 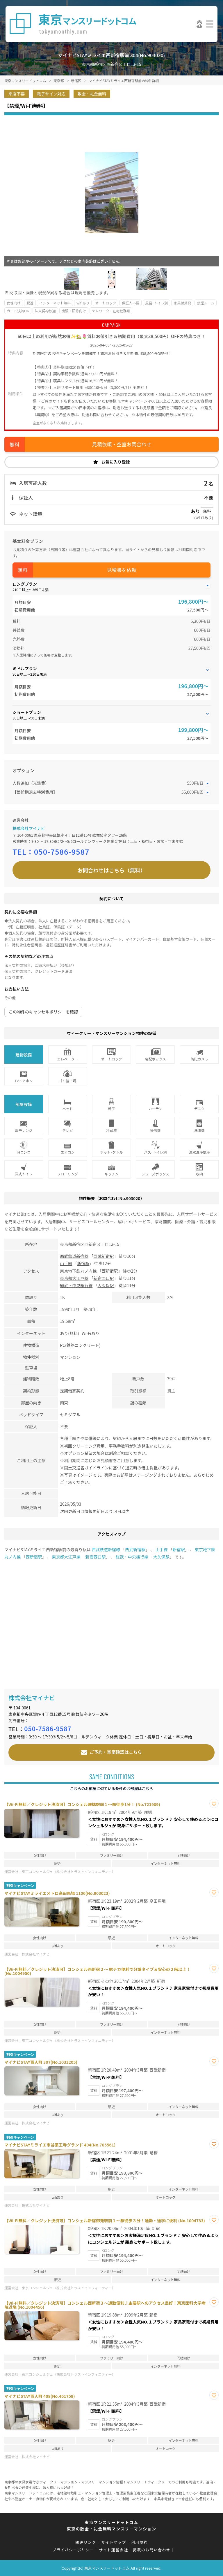 What do you see at coordinates (74, 1256) in the screenshot?
I see `西武鉄道新宿線` at bounding box center [74, 1256].